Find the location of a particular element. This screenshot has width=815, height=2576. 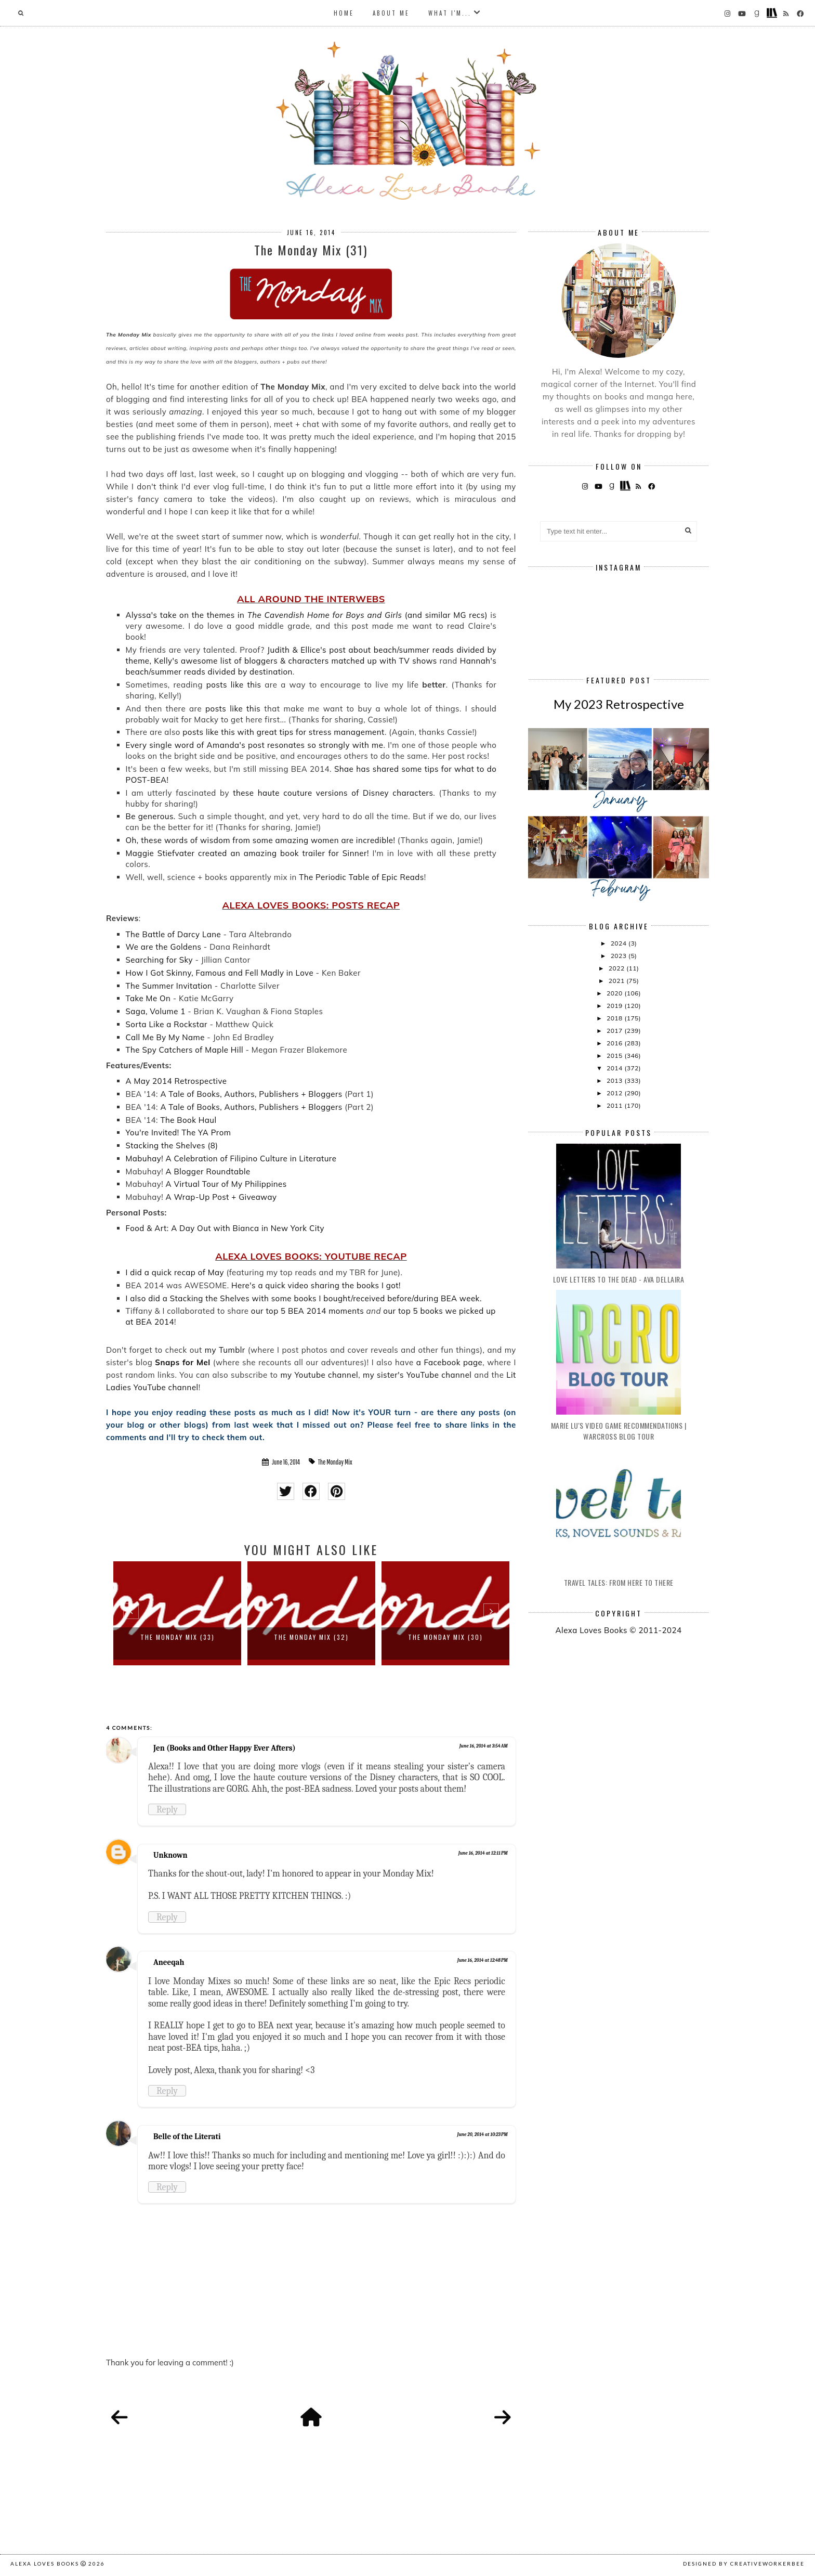

Oh, these words of wisdom from some amazing women are incredible! is located at coordinates (261, 840).